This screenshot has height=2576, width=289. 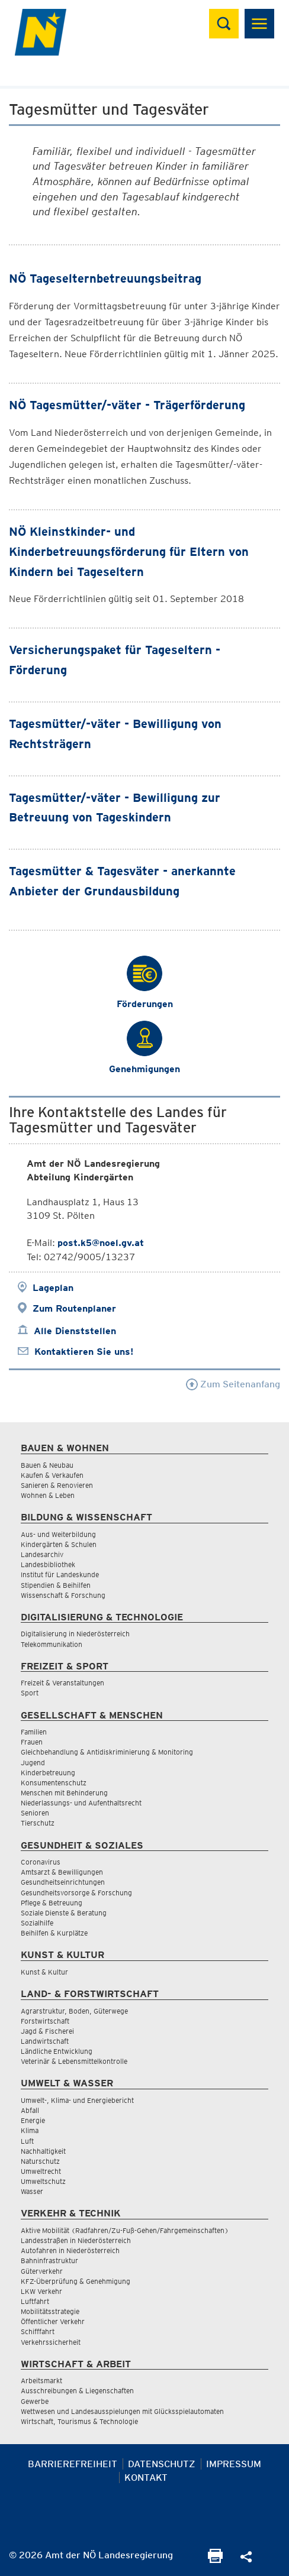 What do you see at coordinates (62, 1872) in the screenshot?
I see `Amtsarzt & Bewilligungen` at bounding box center [62, 1872].